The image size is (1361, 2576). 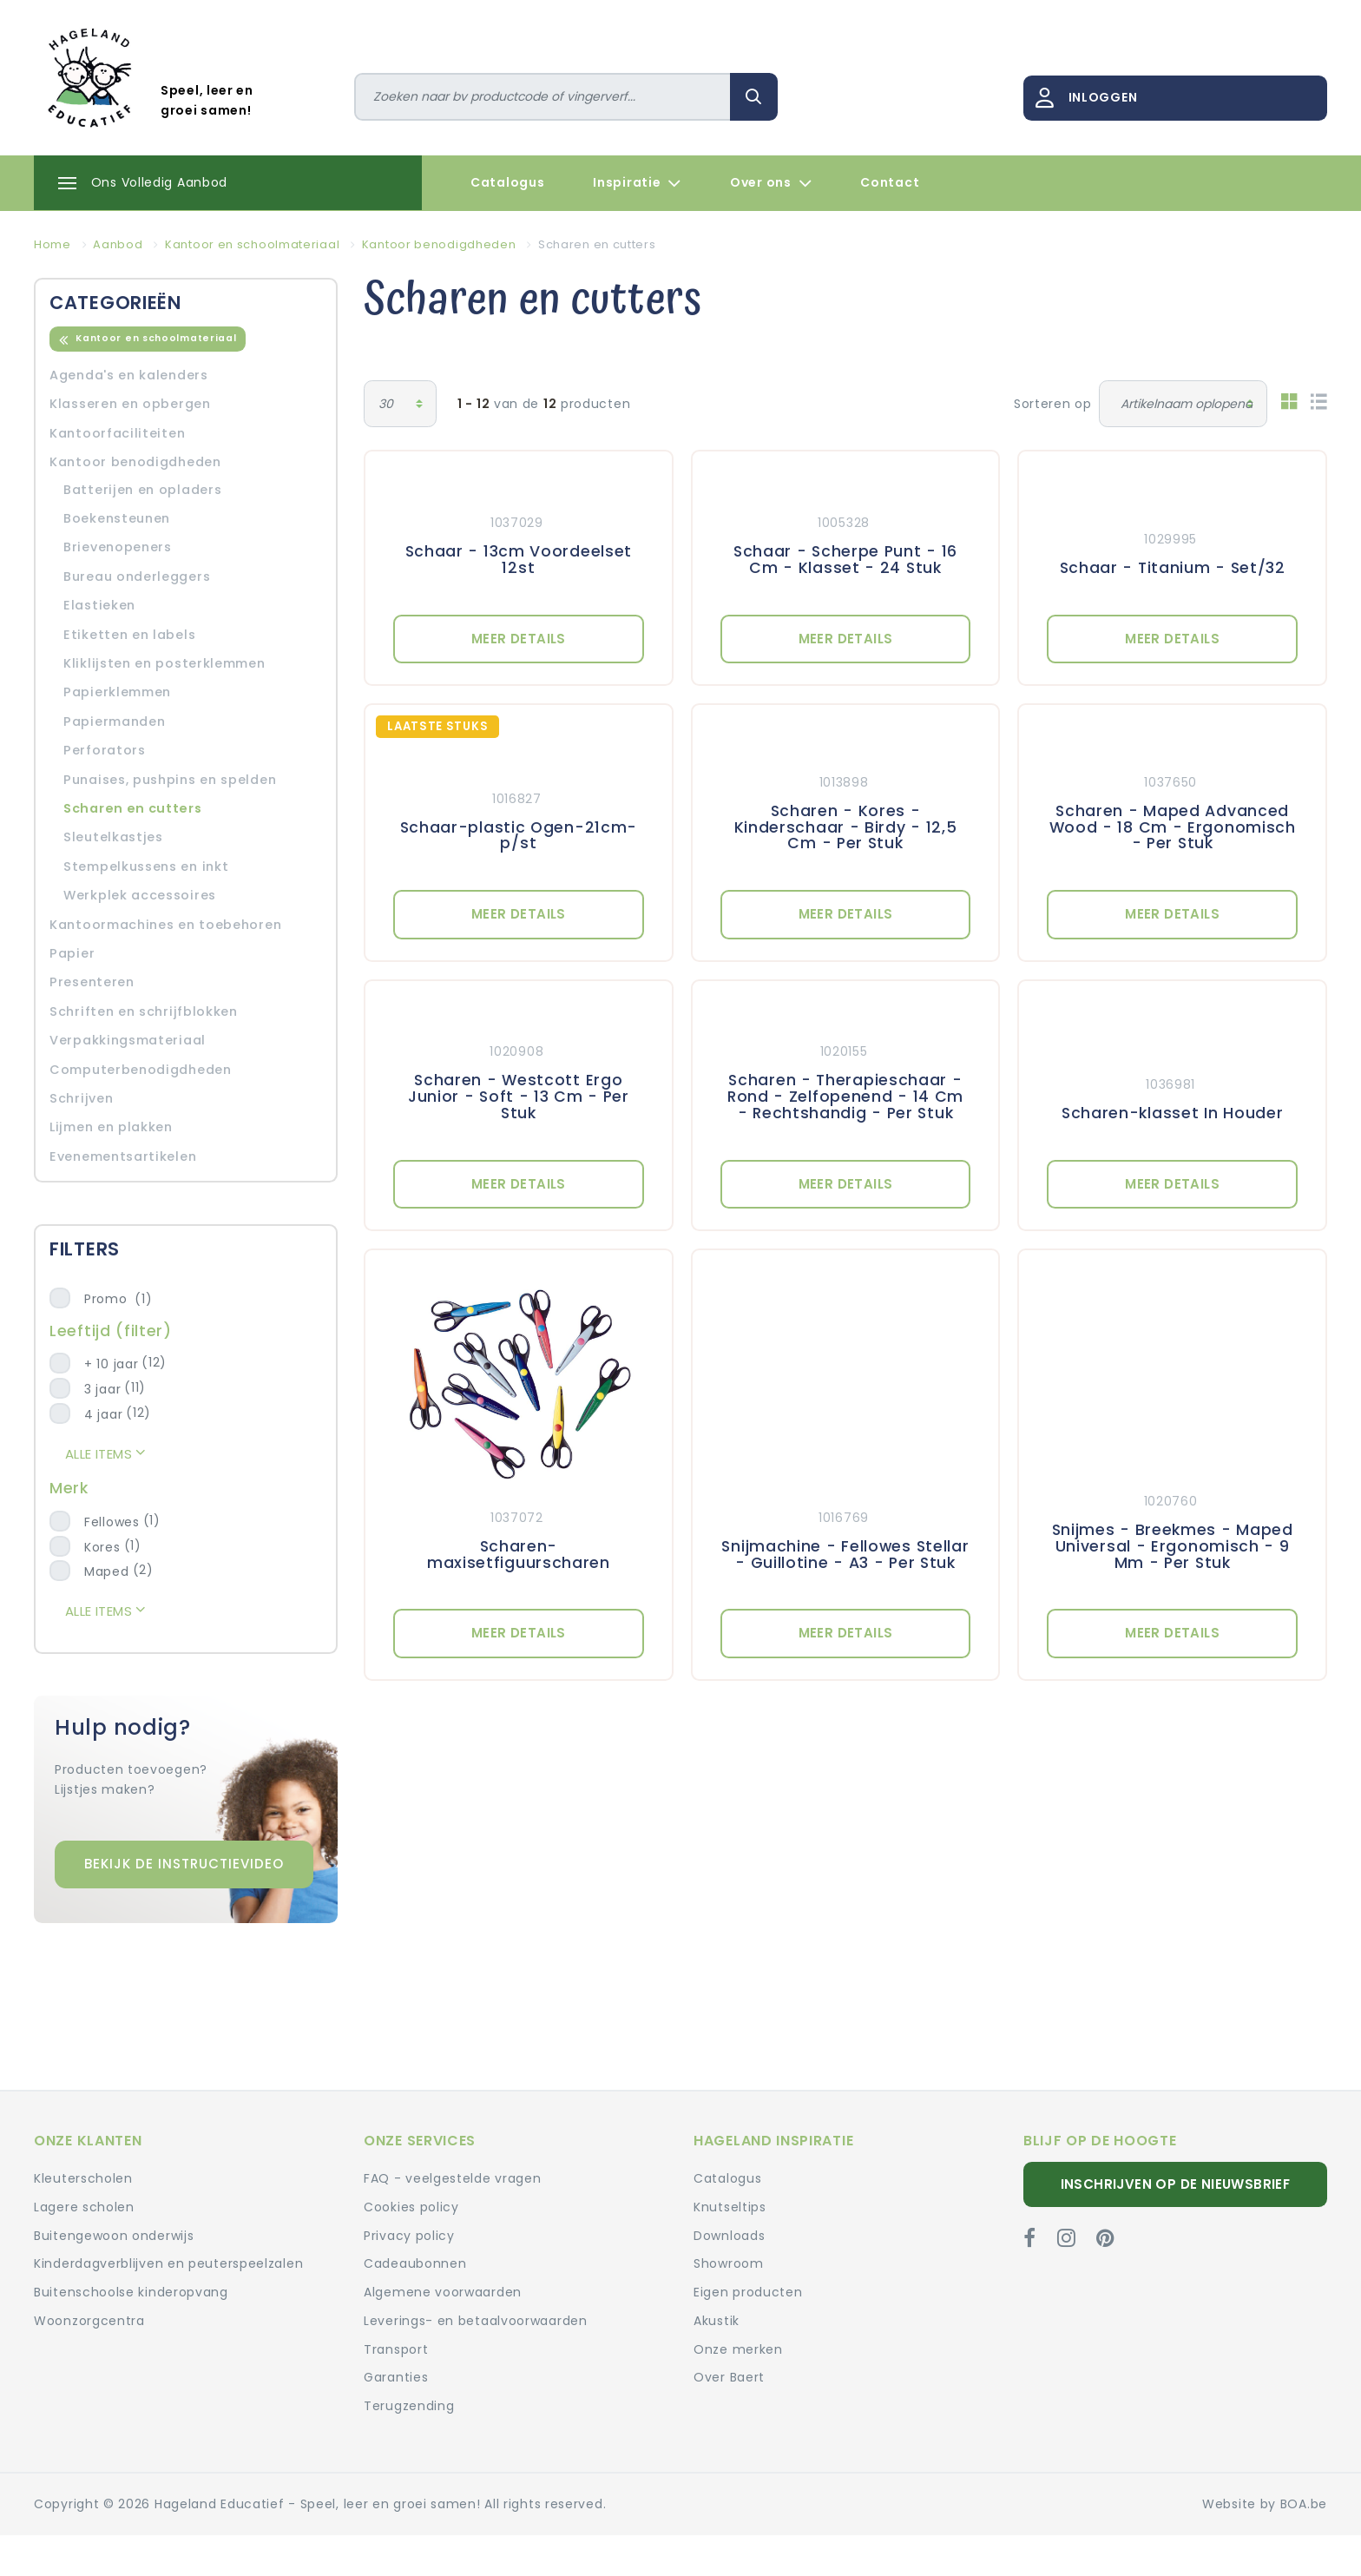 What do you see at coordinates (111, 1127) in the screenshot?
I see `Lijmen en plakken` at bounding box center [111, 1127].